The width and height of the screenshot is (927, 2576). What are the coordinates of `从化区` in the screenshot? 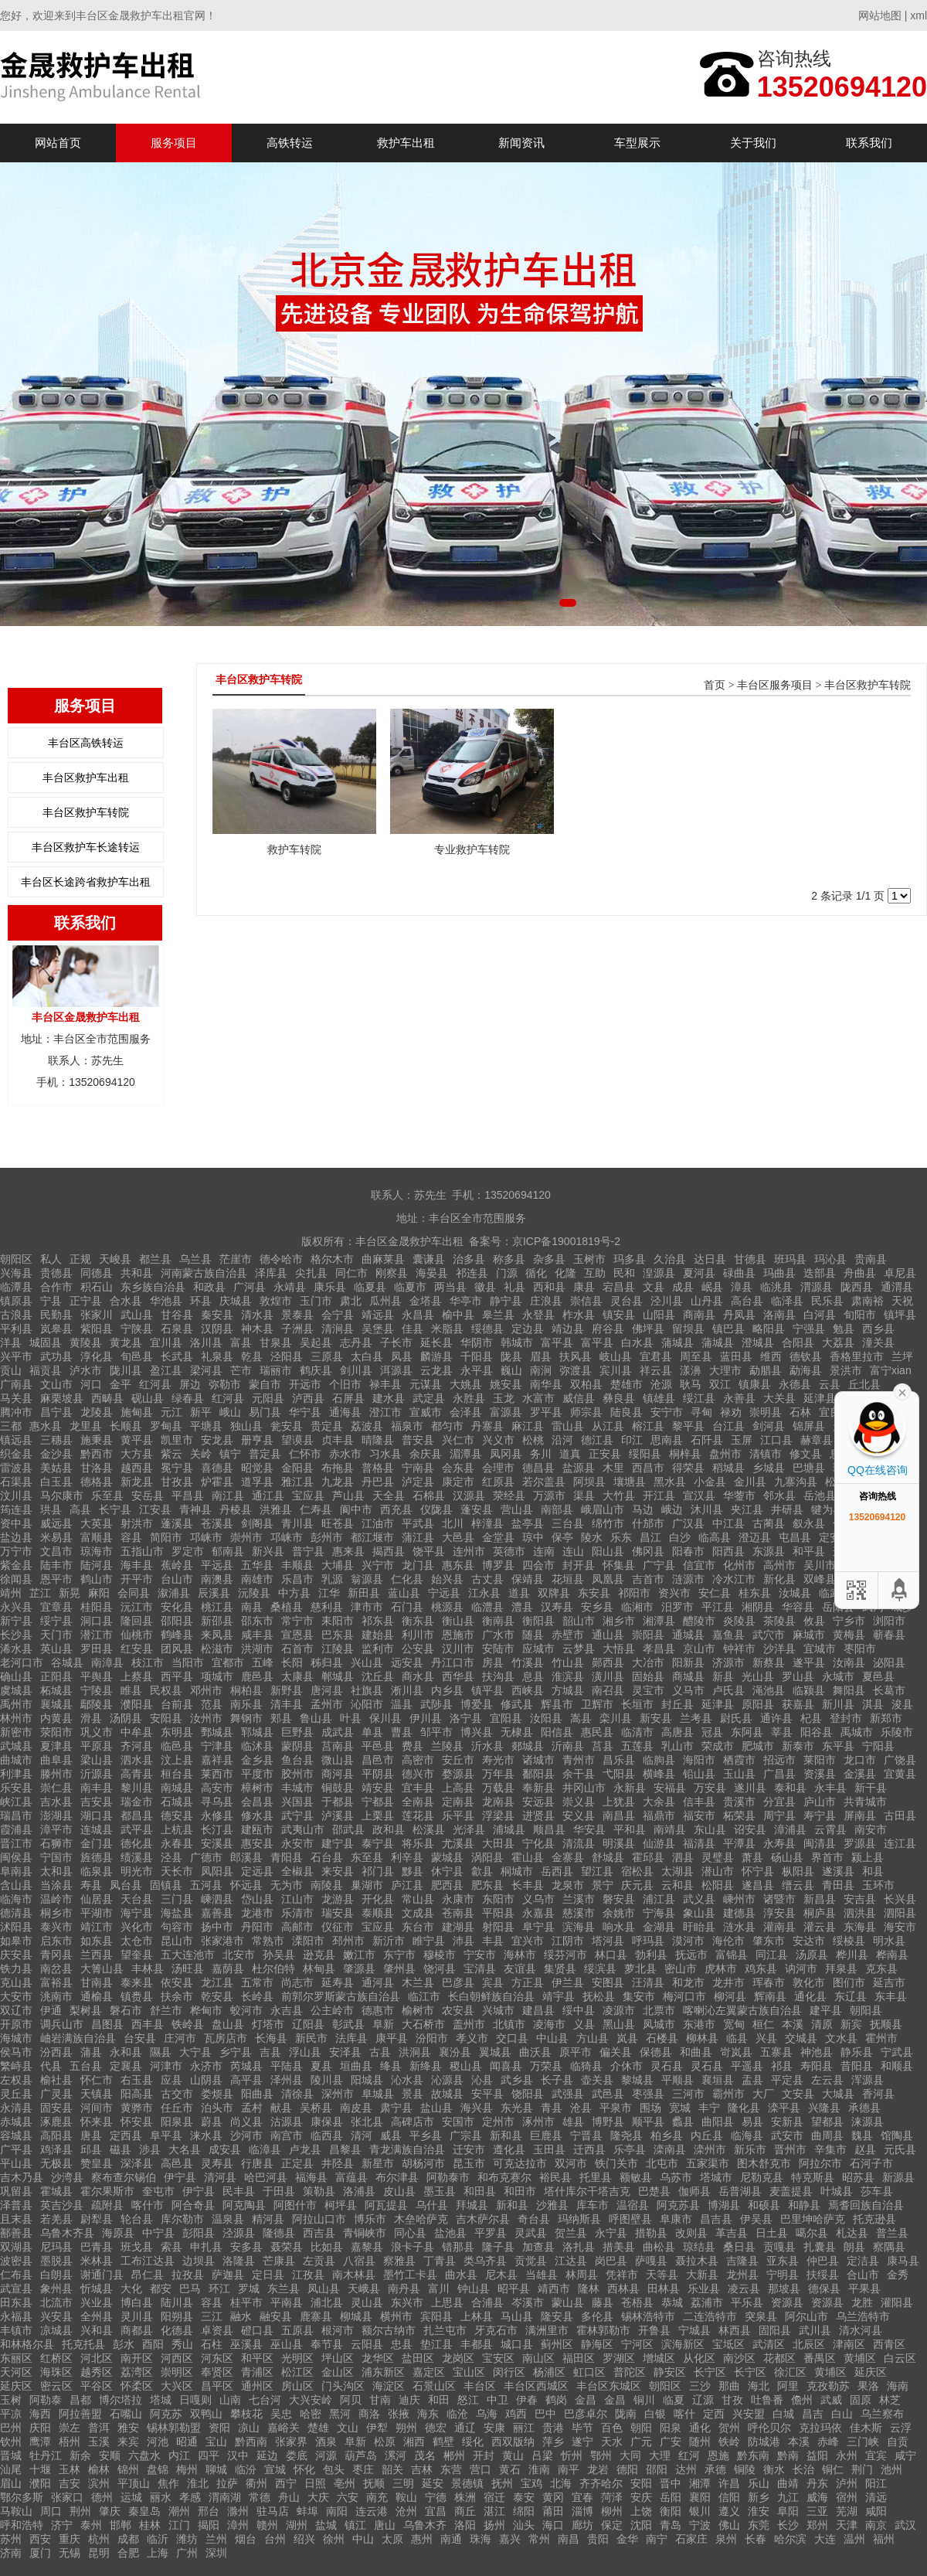 It's located at (699, 2358).